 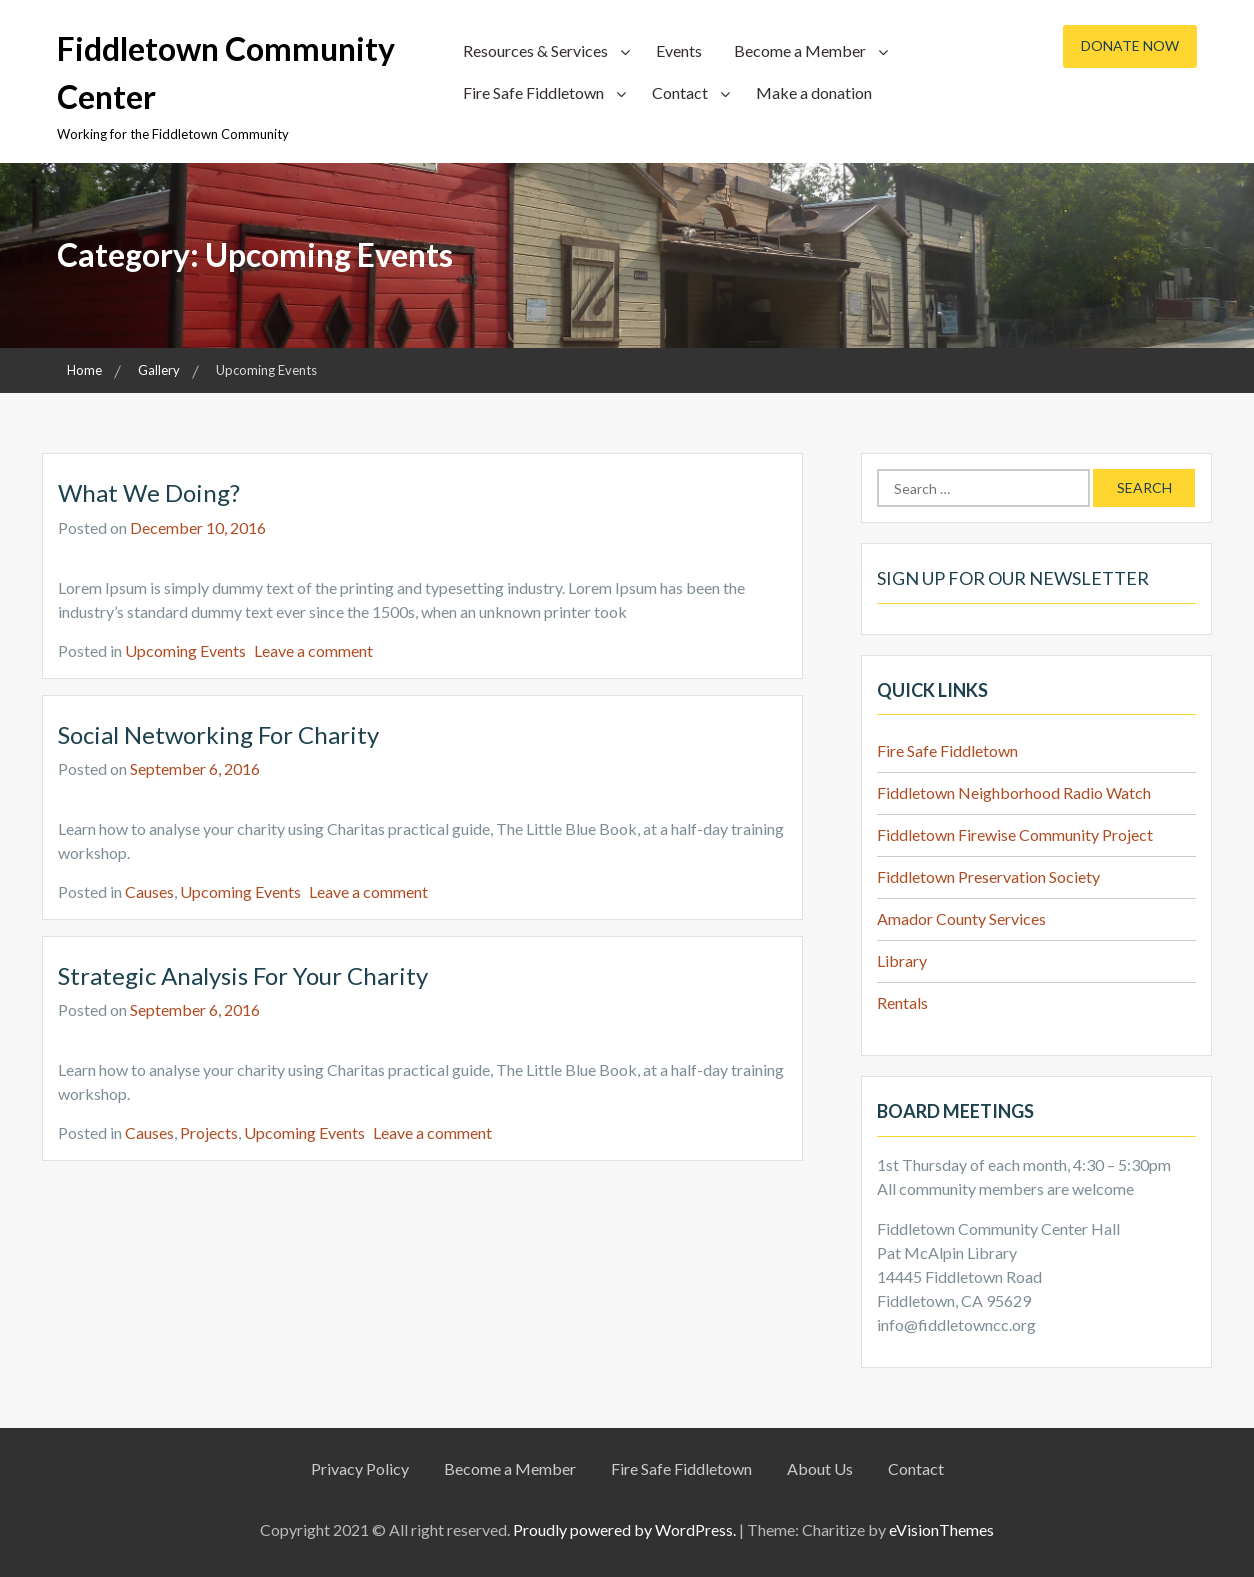 I want to click on Contact, so click(x=680, y=92).